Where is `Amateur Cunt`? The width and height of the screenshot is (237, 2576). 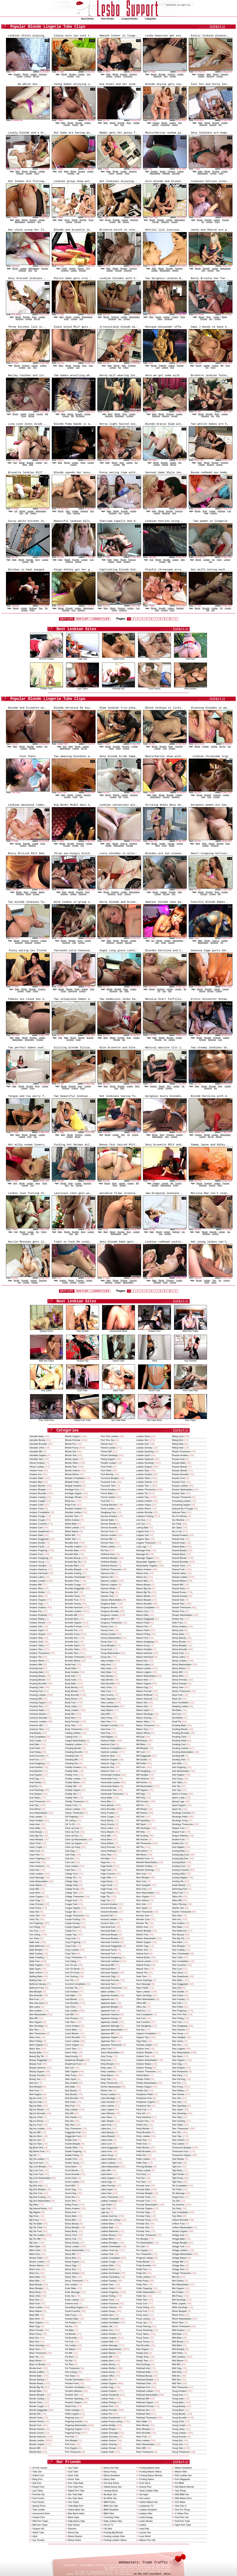
Amateur Cunt is located at coordinates (36, 1527).